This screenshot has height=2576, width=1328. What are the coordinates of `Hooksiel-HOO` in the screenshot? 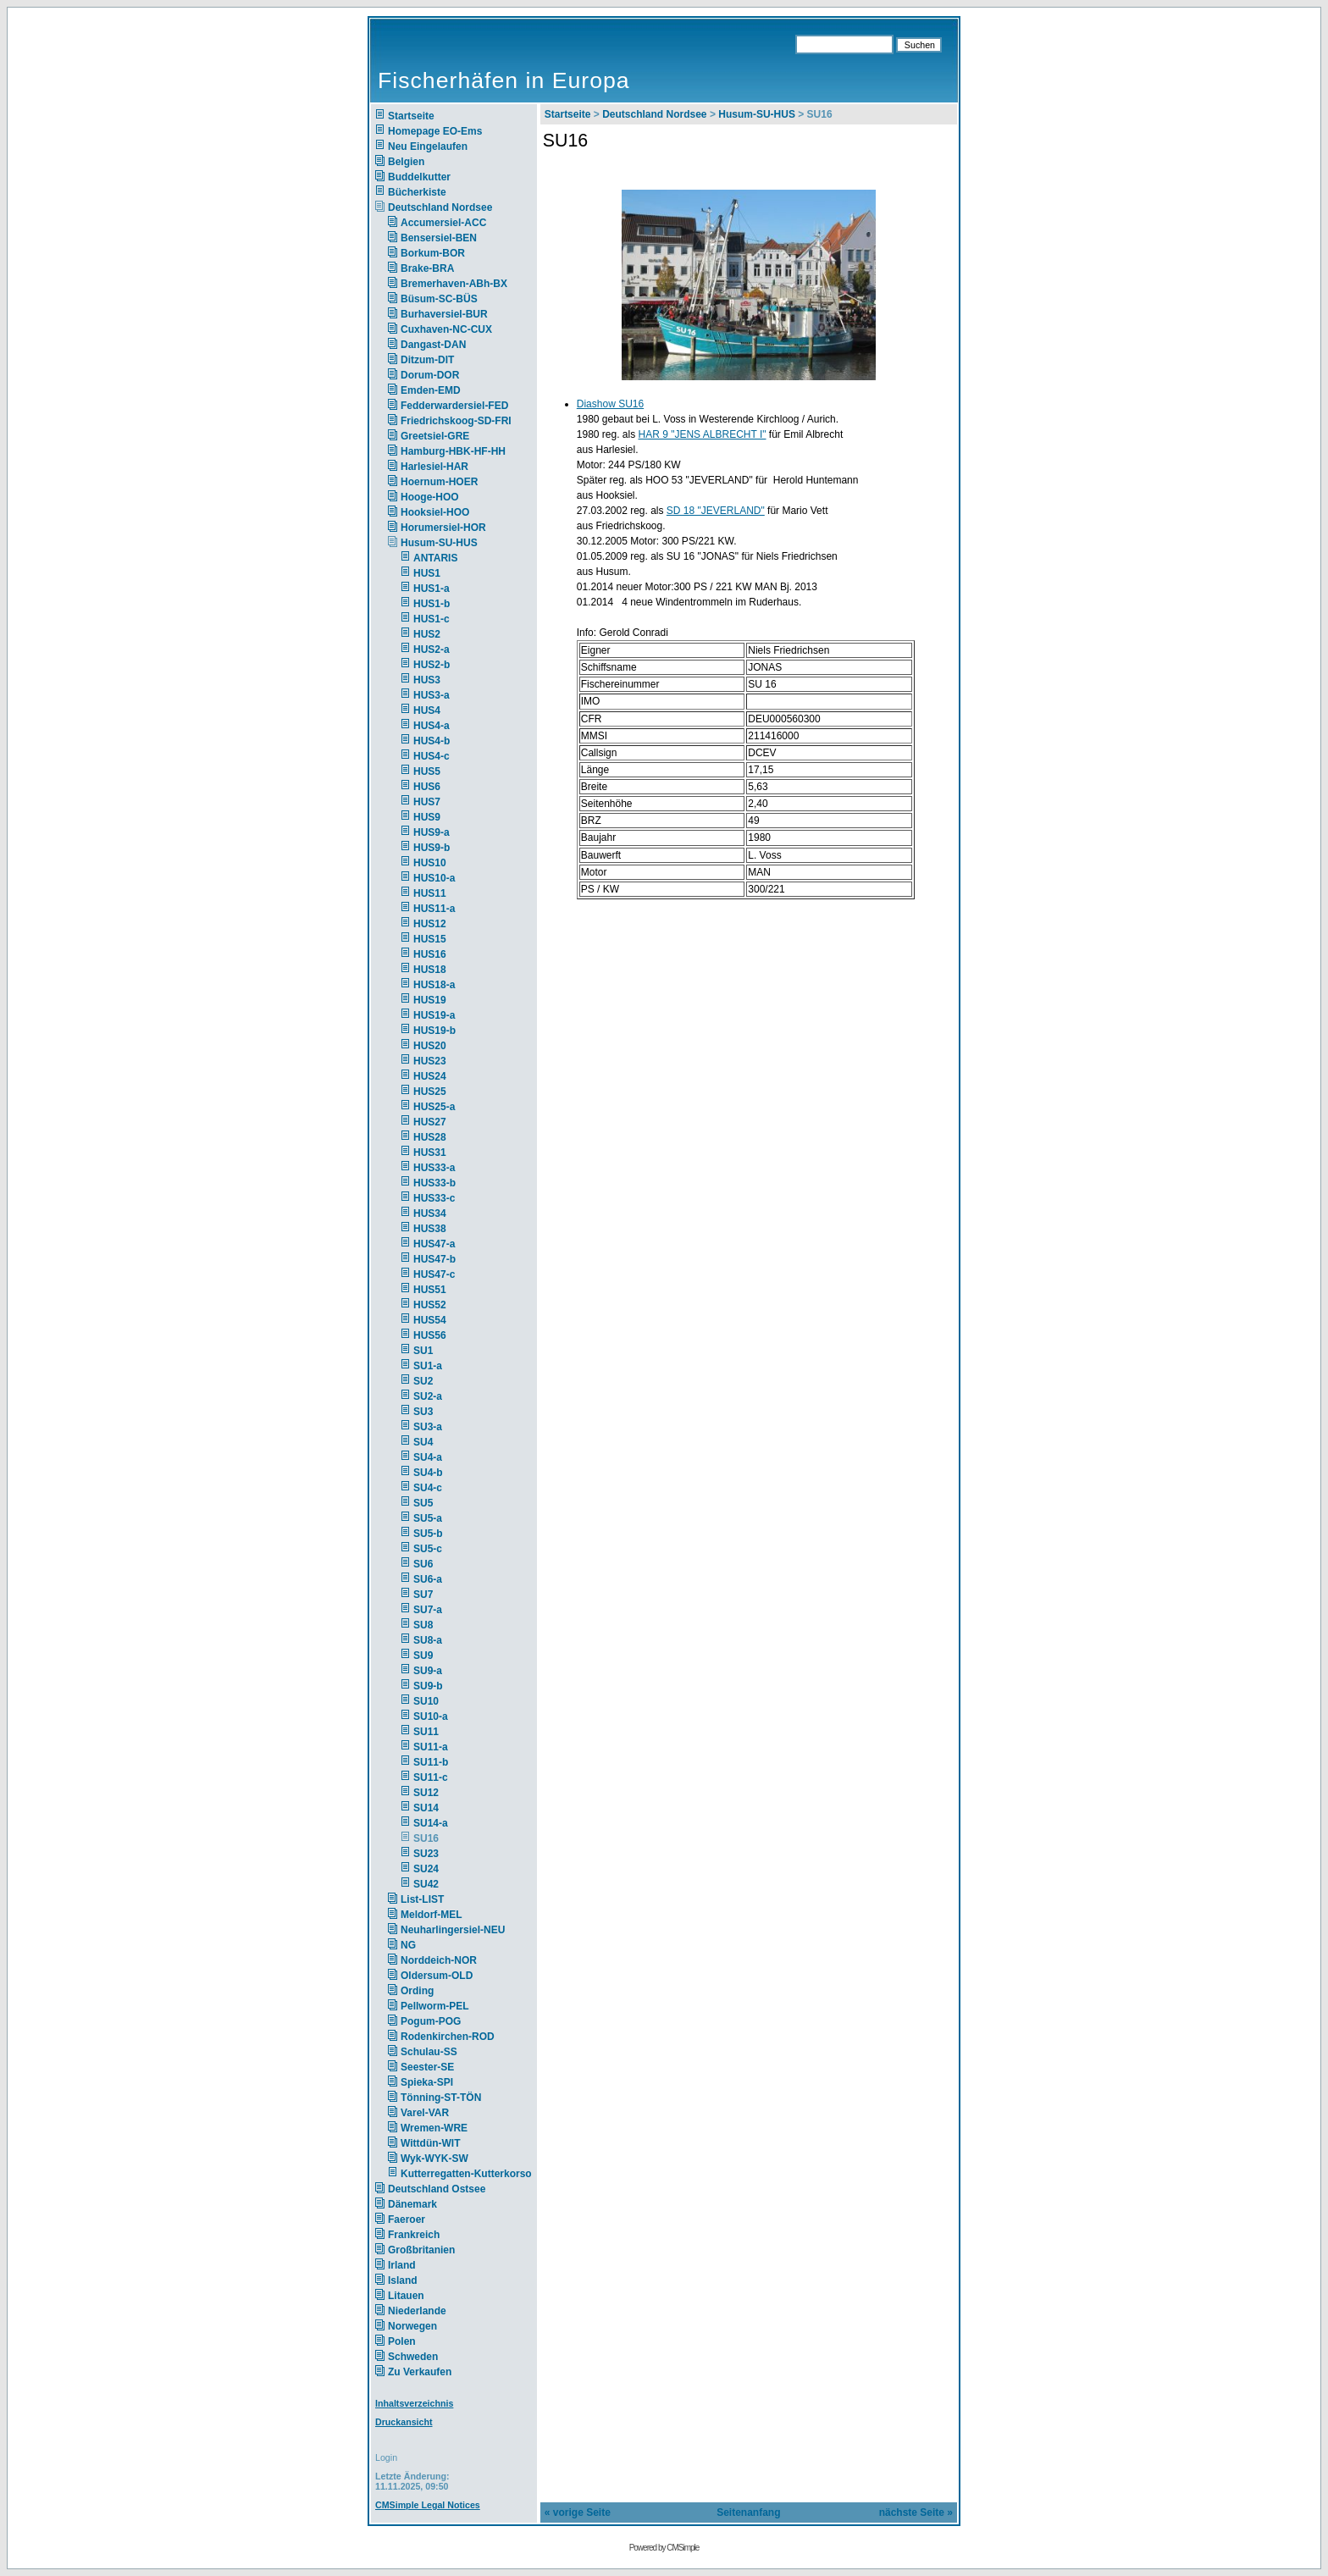 It's located at (435, 512).